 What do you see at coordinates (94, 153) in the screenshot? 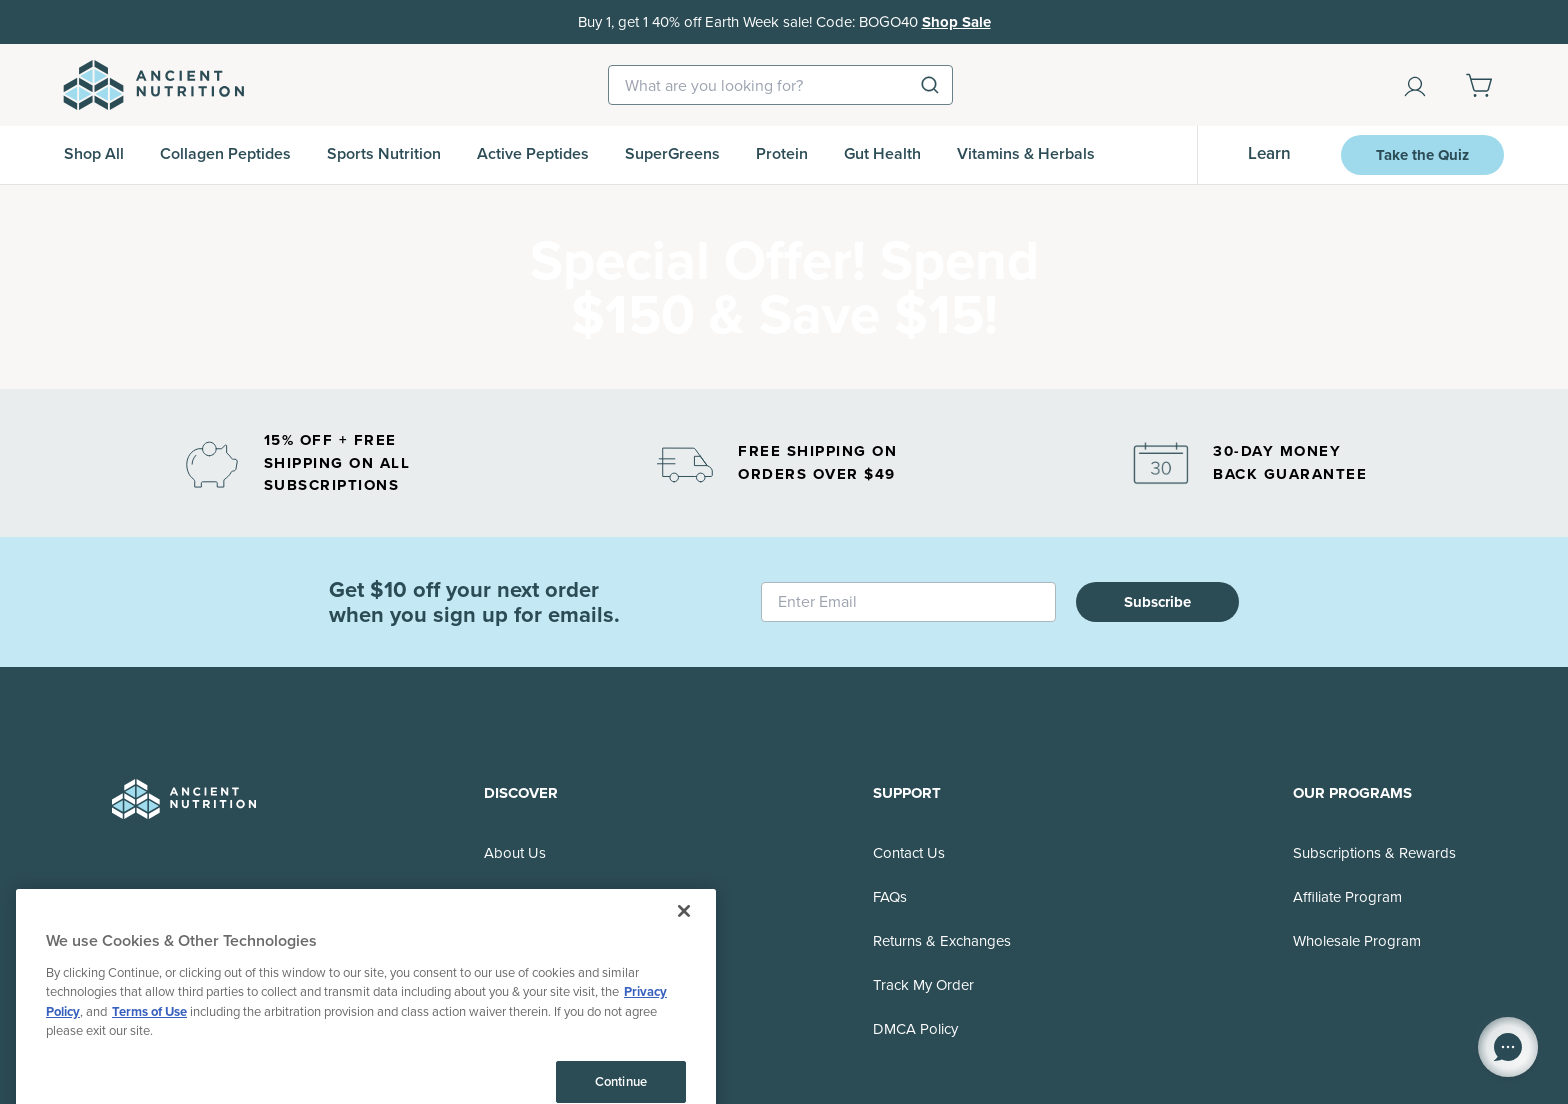
I see `Shop All` at bounding box center [94, 153].